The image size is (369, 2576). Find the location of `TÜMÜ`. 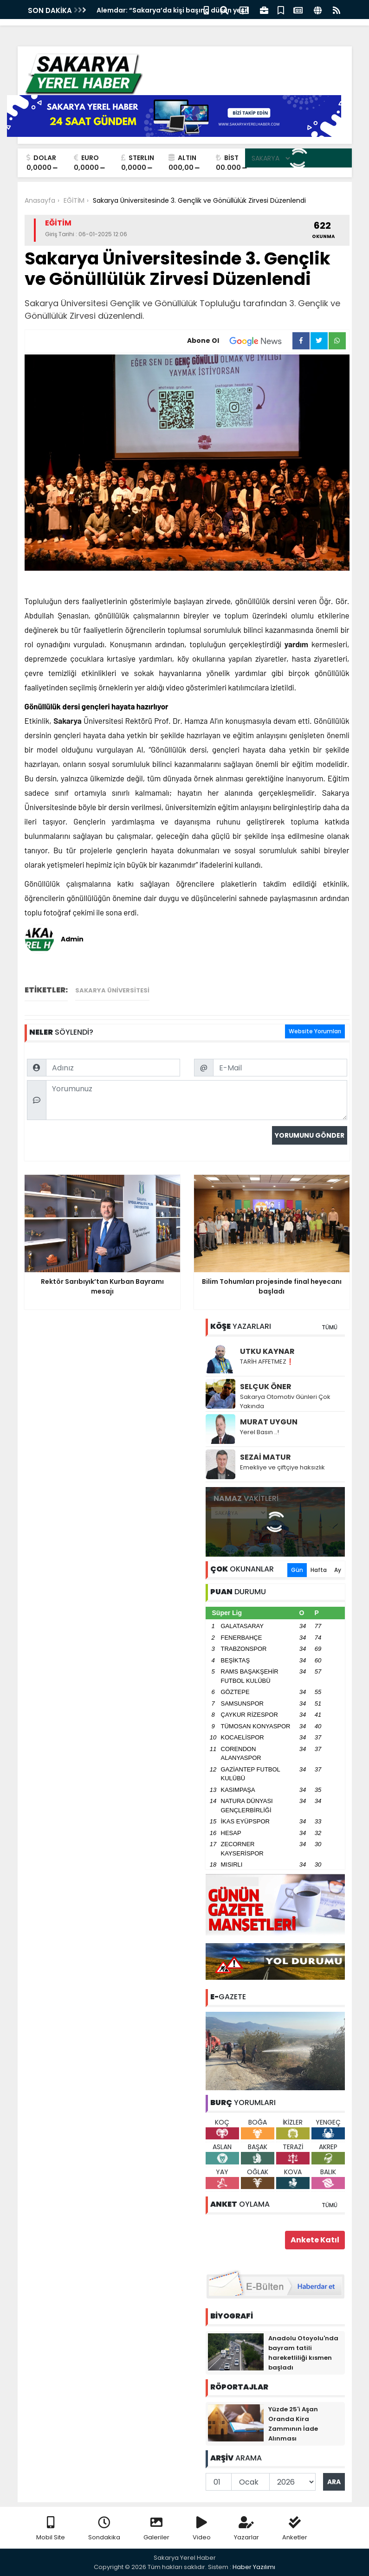

TÜMÜ is located at coordinates (329, 1327).